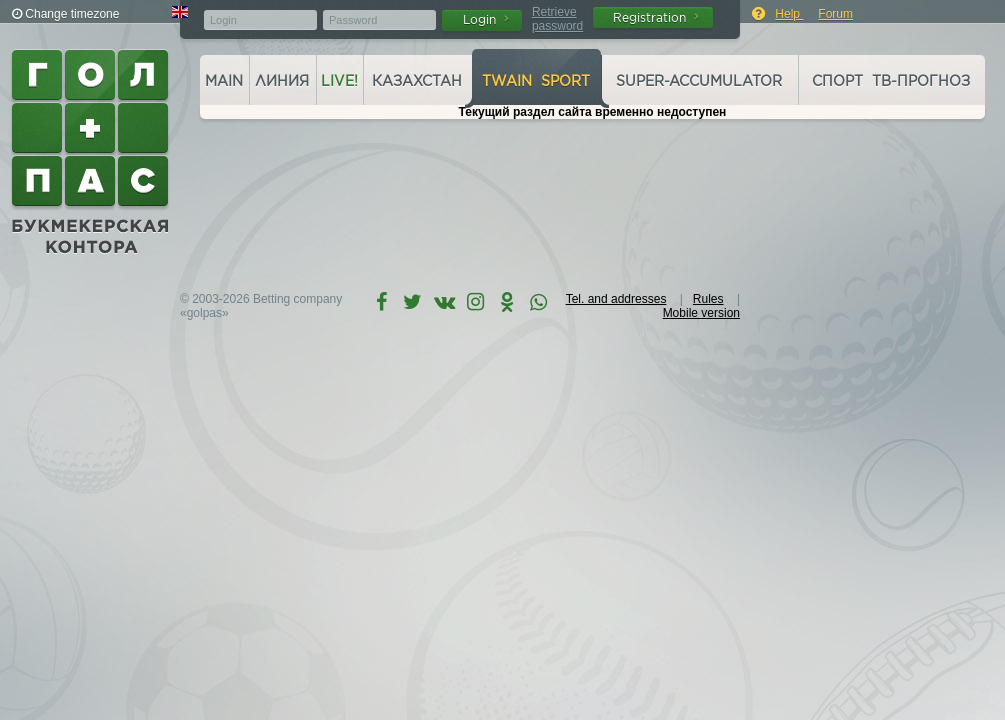  I want to click on Registration, so click(656, 17).